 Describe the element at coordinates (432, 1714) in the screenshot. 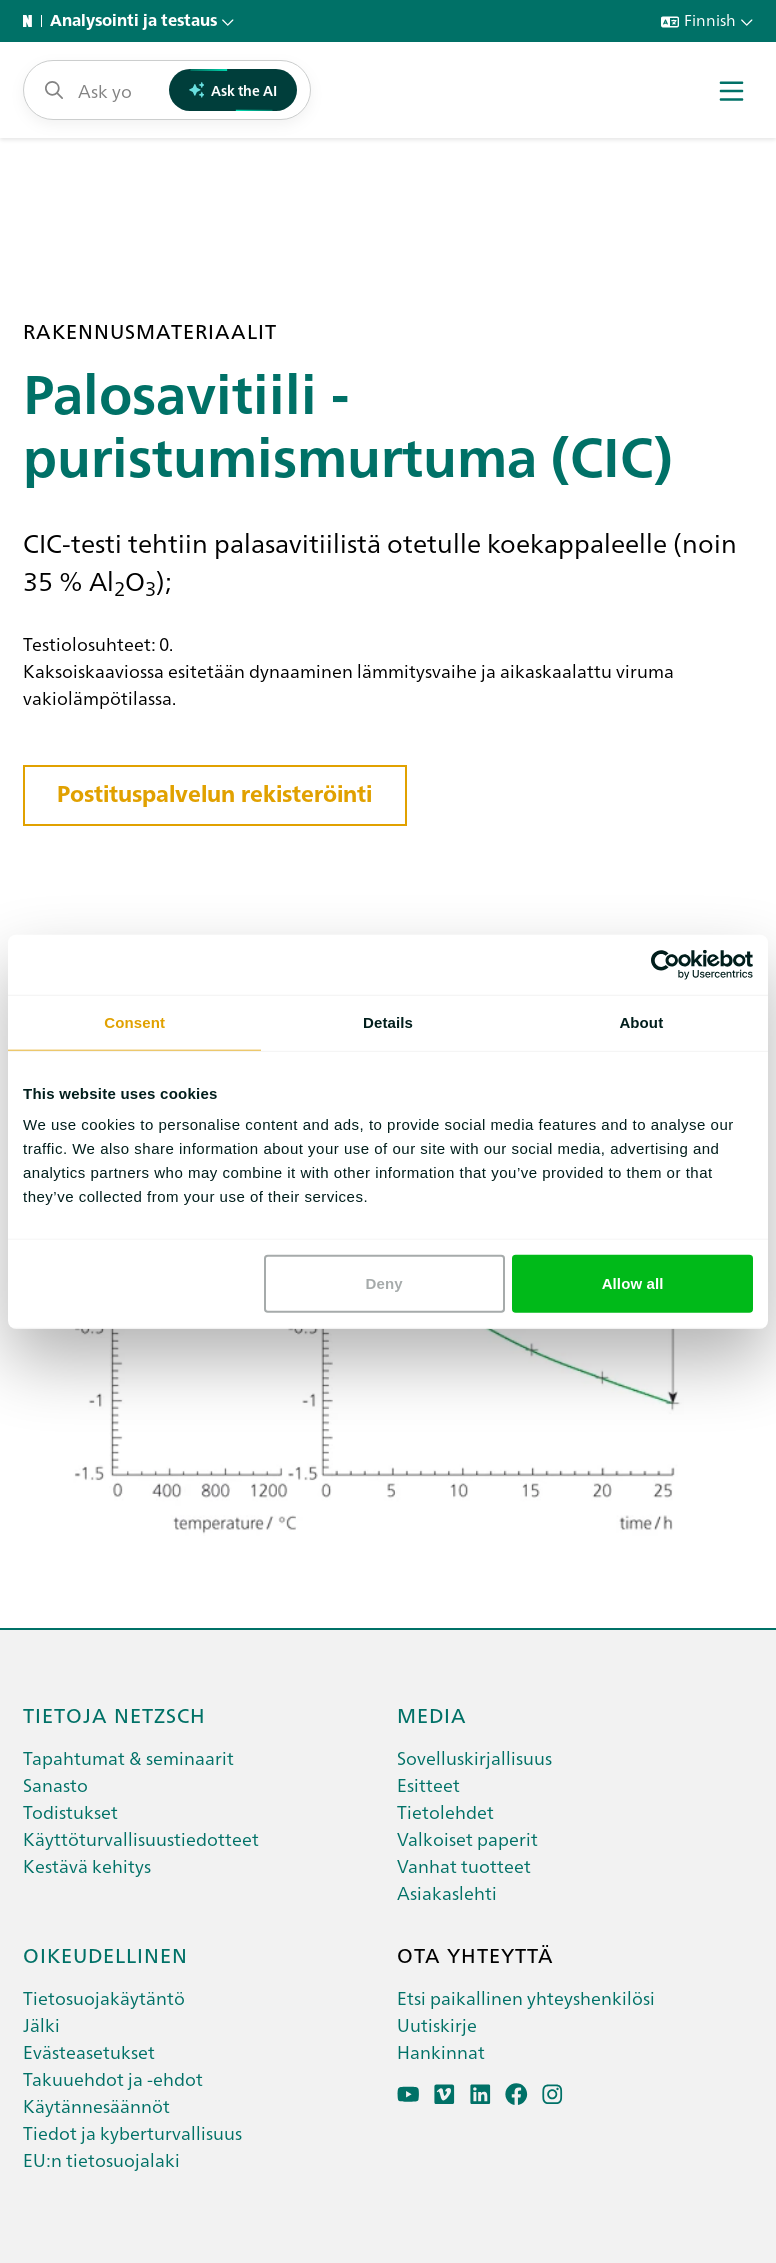

I see `Media` at that location.